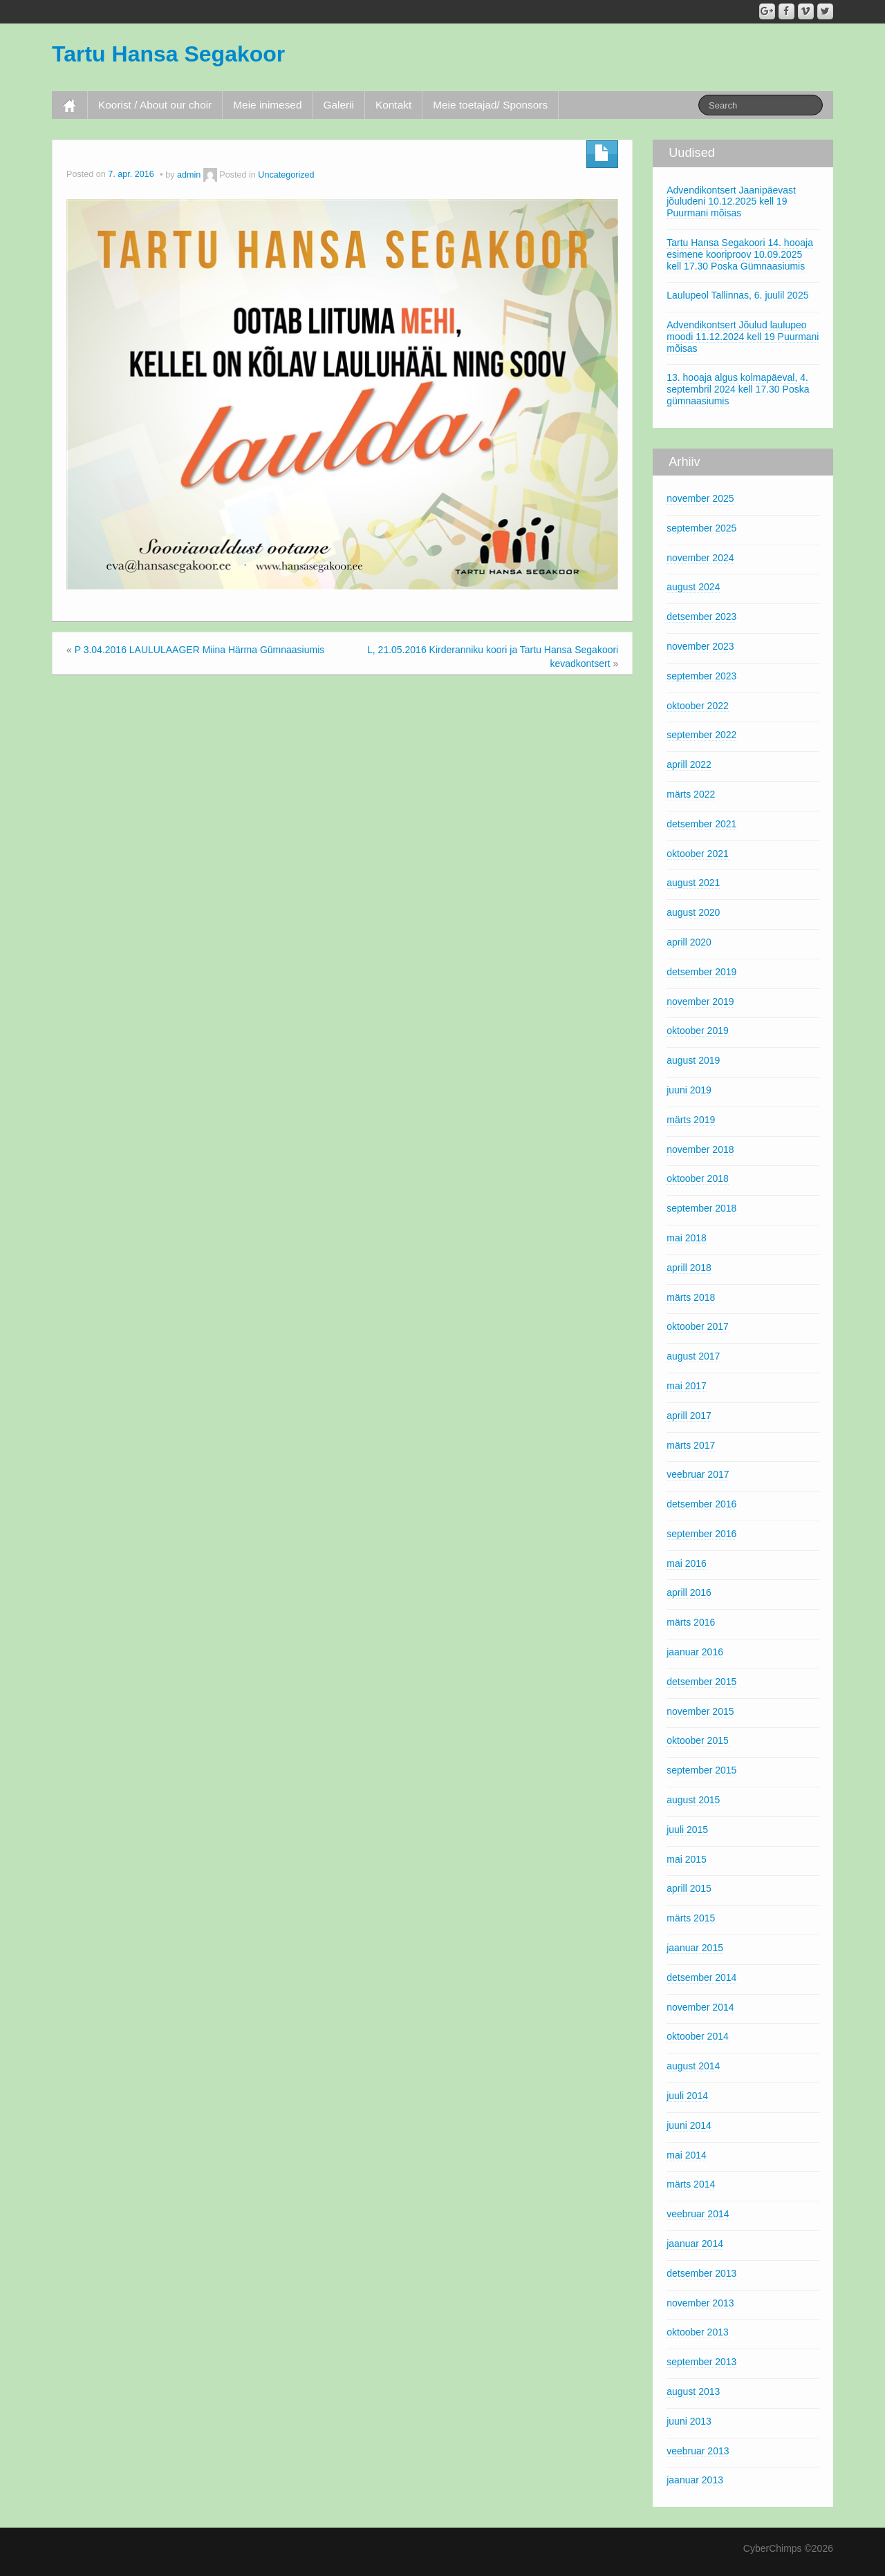 The height and width of the screenshot is (2576, 885). Describe the element at coordinates (700, 1711) in the screenshot. I see `november 2015` at that location.